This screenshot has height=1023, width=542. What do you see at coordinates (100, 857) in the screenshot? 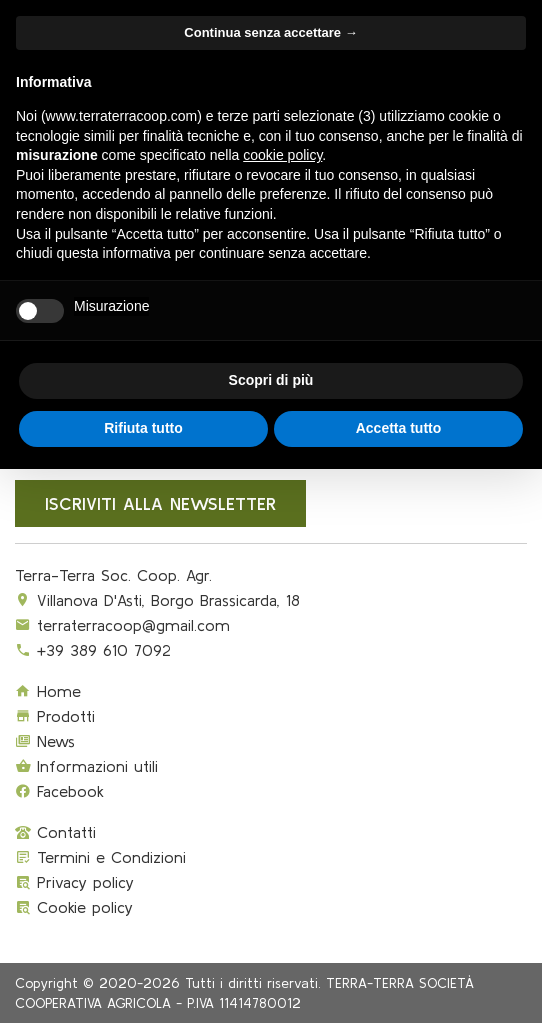
I see `Termini e Condizioni` at bounding box center [100, 857].